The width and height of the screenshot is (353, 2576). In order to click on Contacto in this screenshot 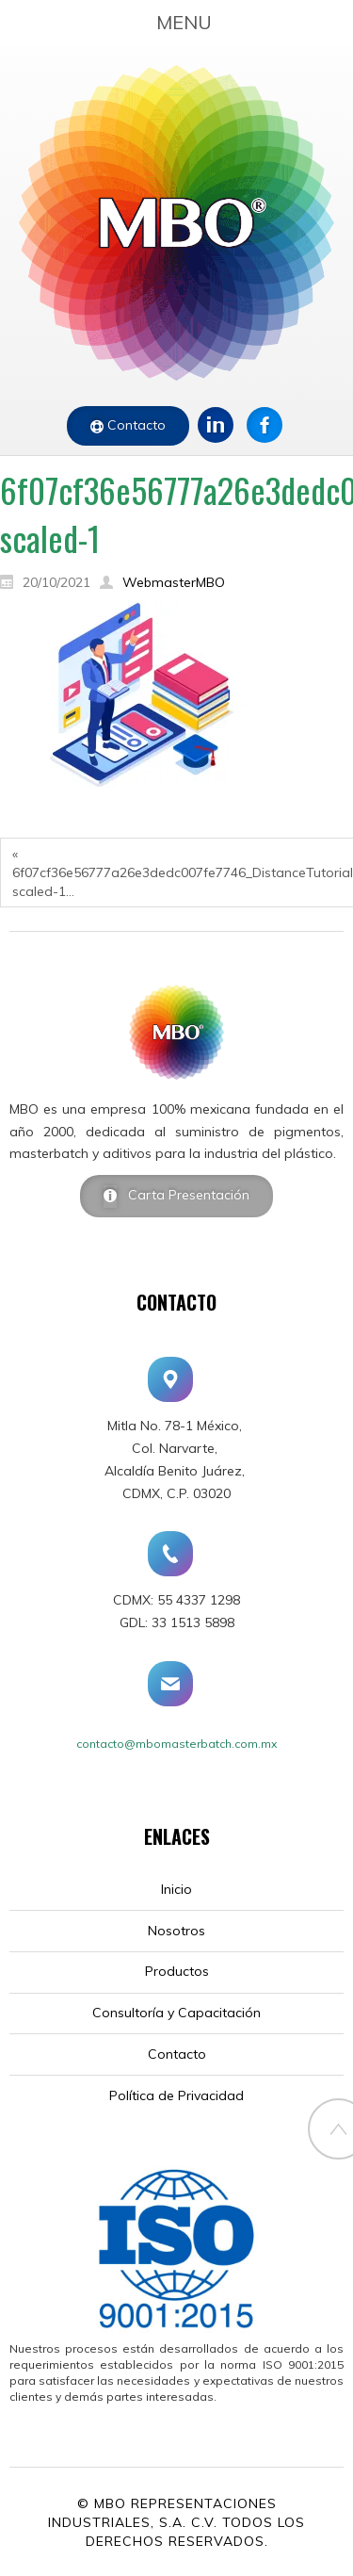, I will do `click(135, 424)`.